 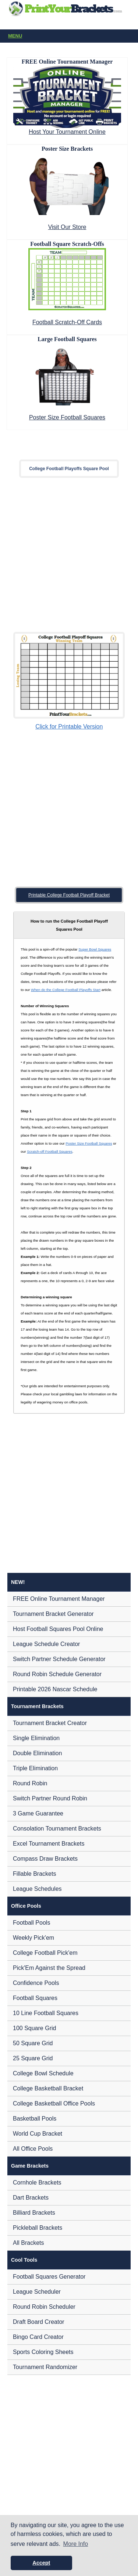 What do you see at coordinates (45, 2367) in the screenshot?
I see `Tournament Randomizer` at bounding box center [45, 2367].